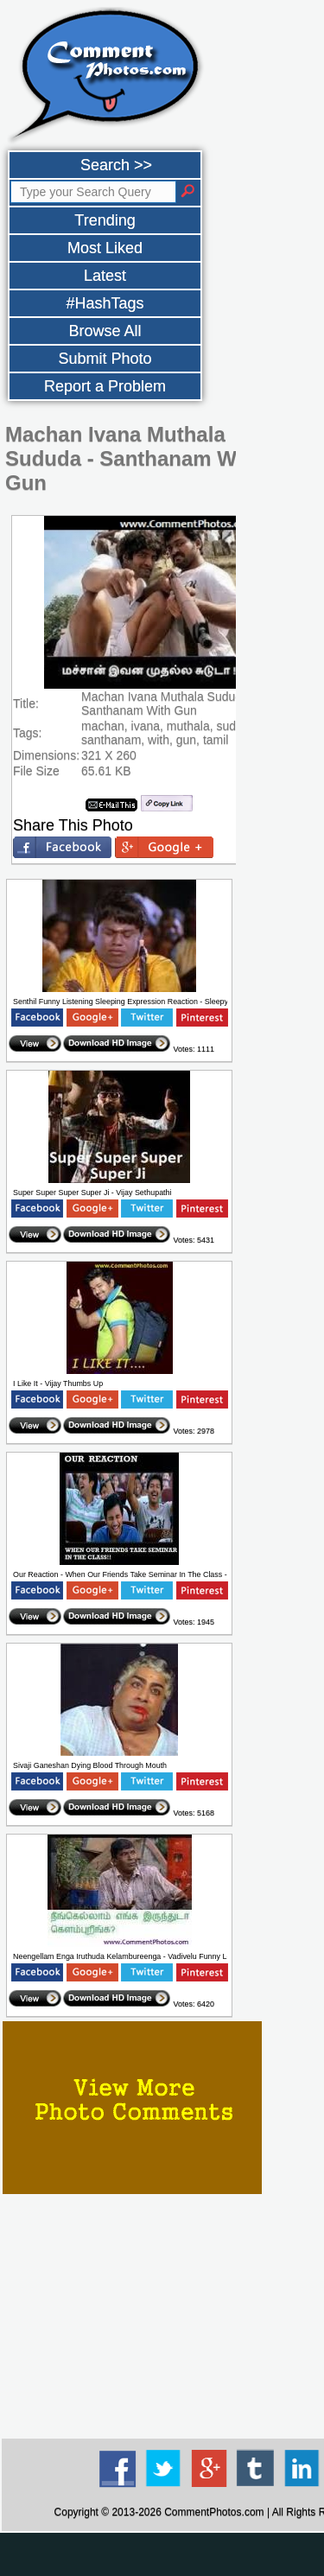  I want to click on [Advertisement], so click(162, 2554).